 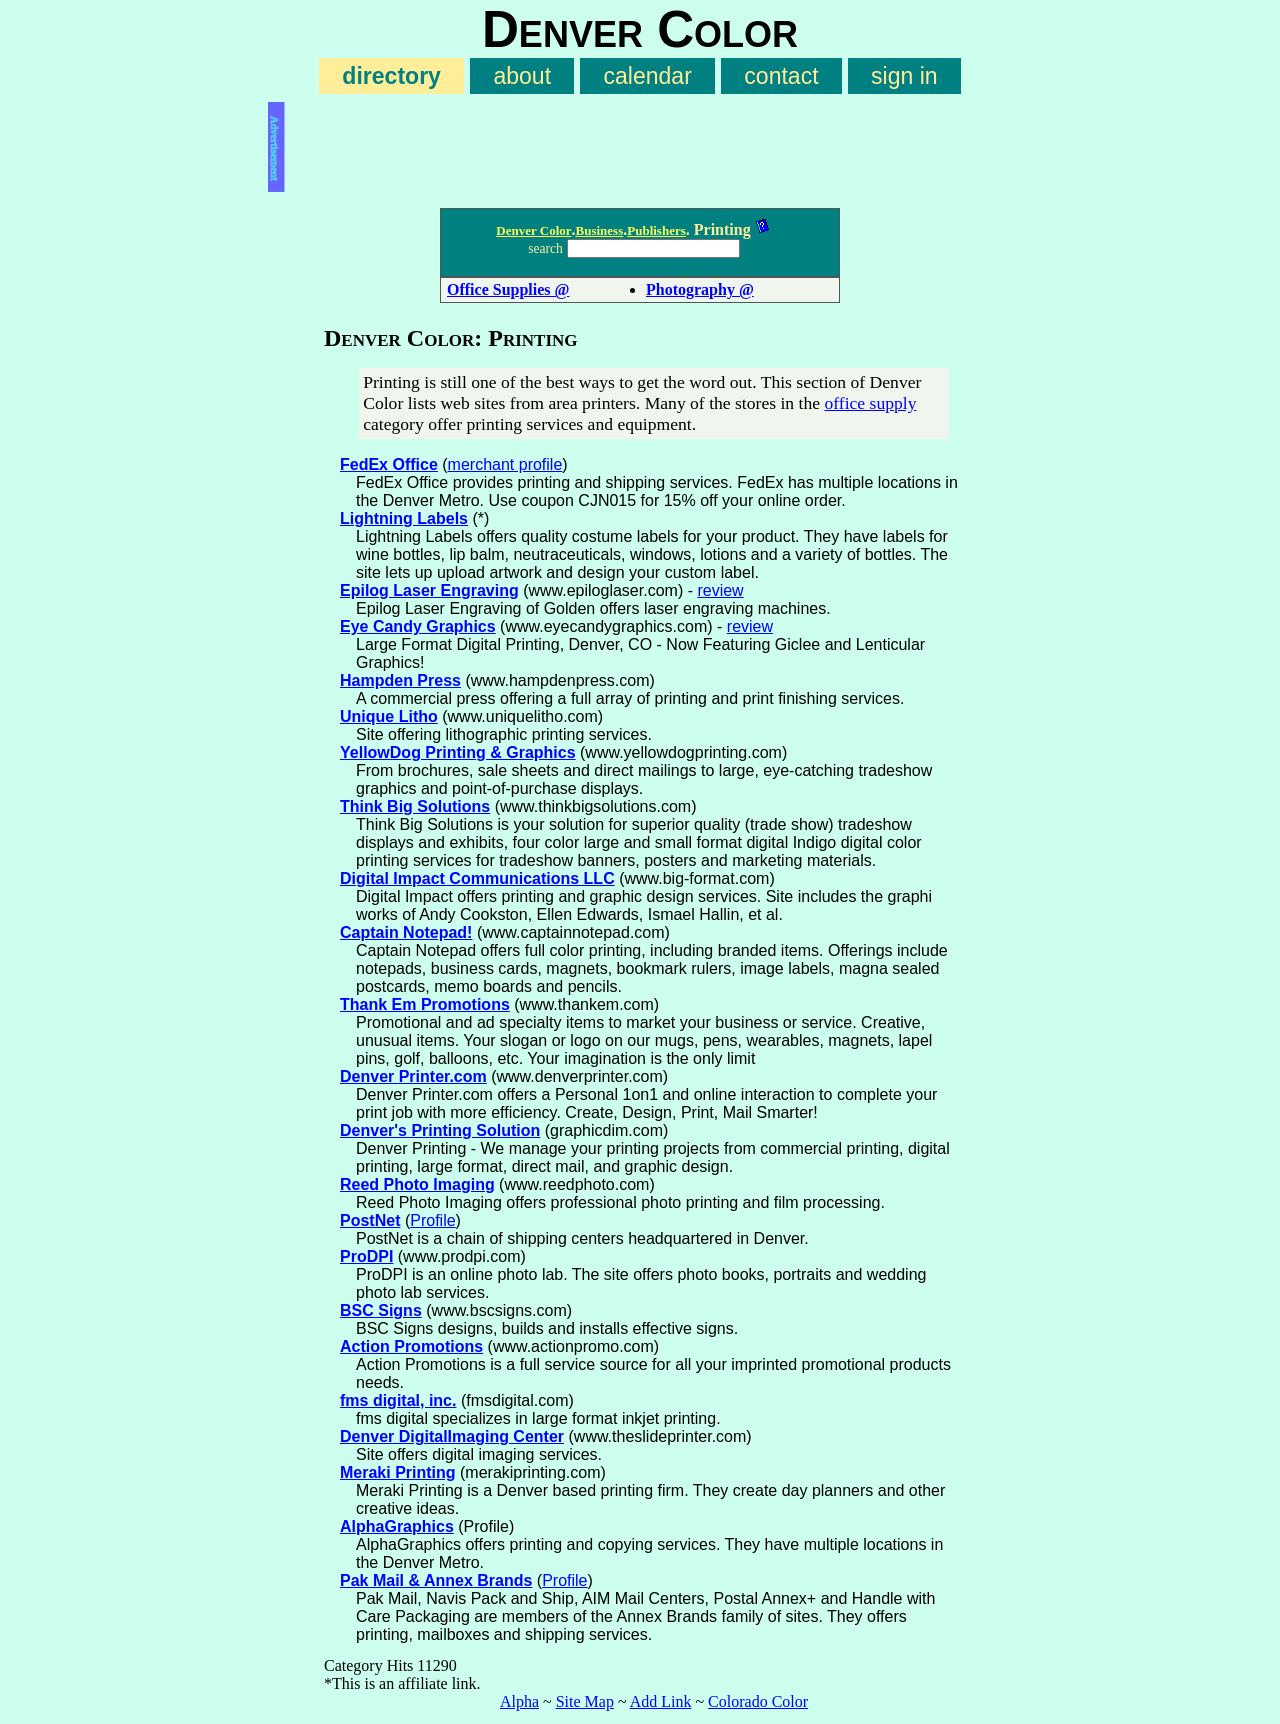 What do you see at coordinates (452, 1436) in the screenshot?
I see `Denver DigitalImaging Center` at bounding box center [452, 1436].